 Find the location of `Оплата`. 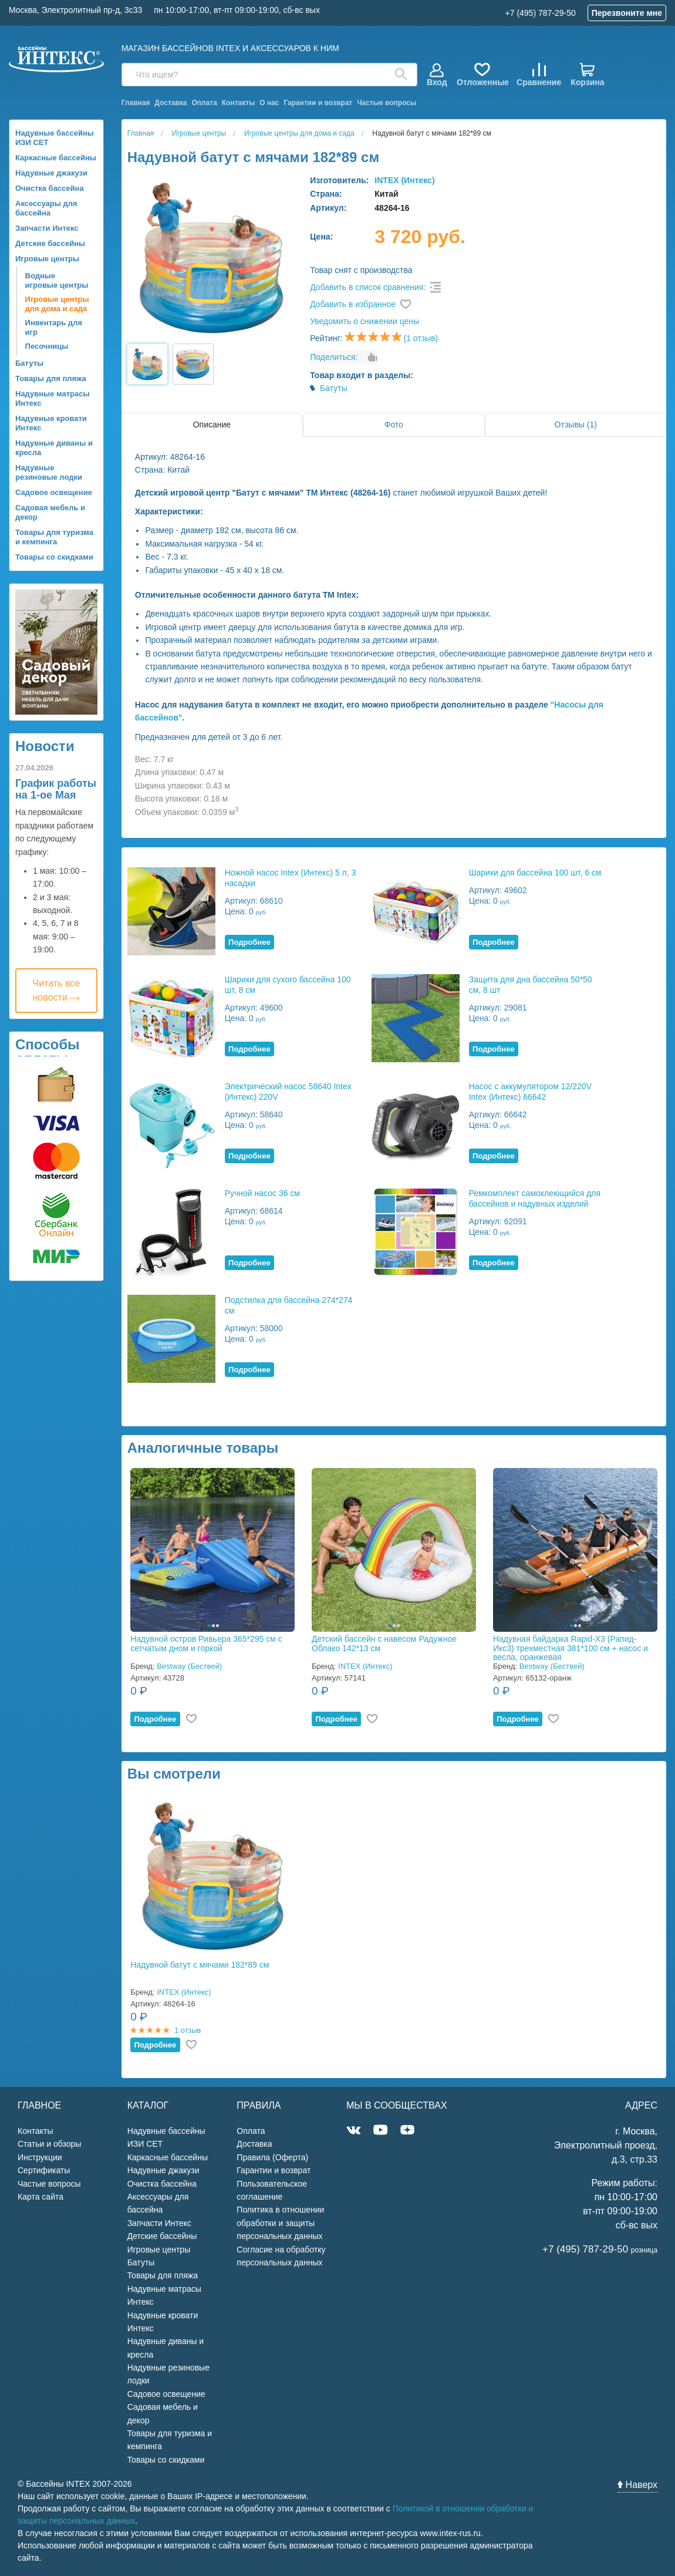

Оплата is located at coordinates (204, 103).